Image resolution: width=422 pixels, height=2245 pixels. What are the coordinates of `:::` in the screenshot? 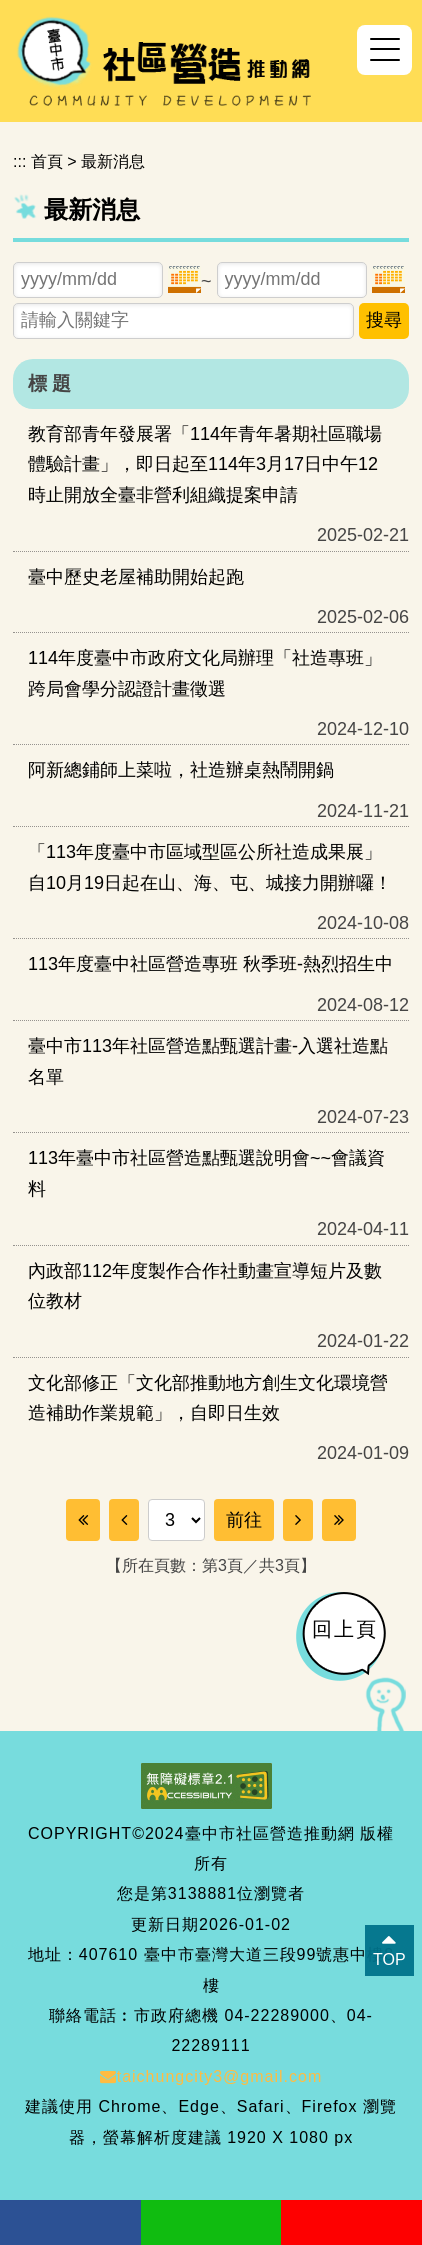 It's located at (19, 161).